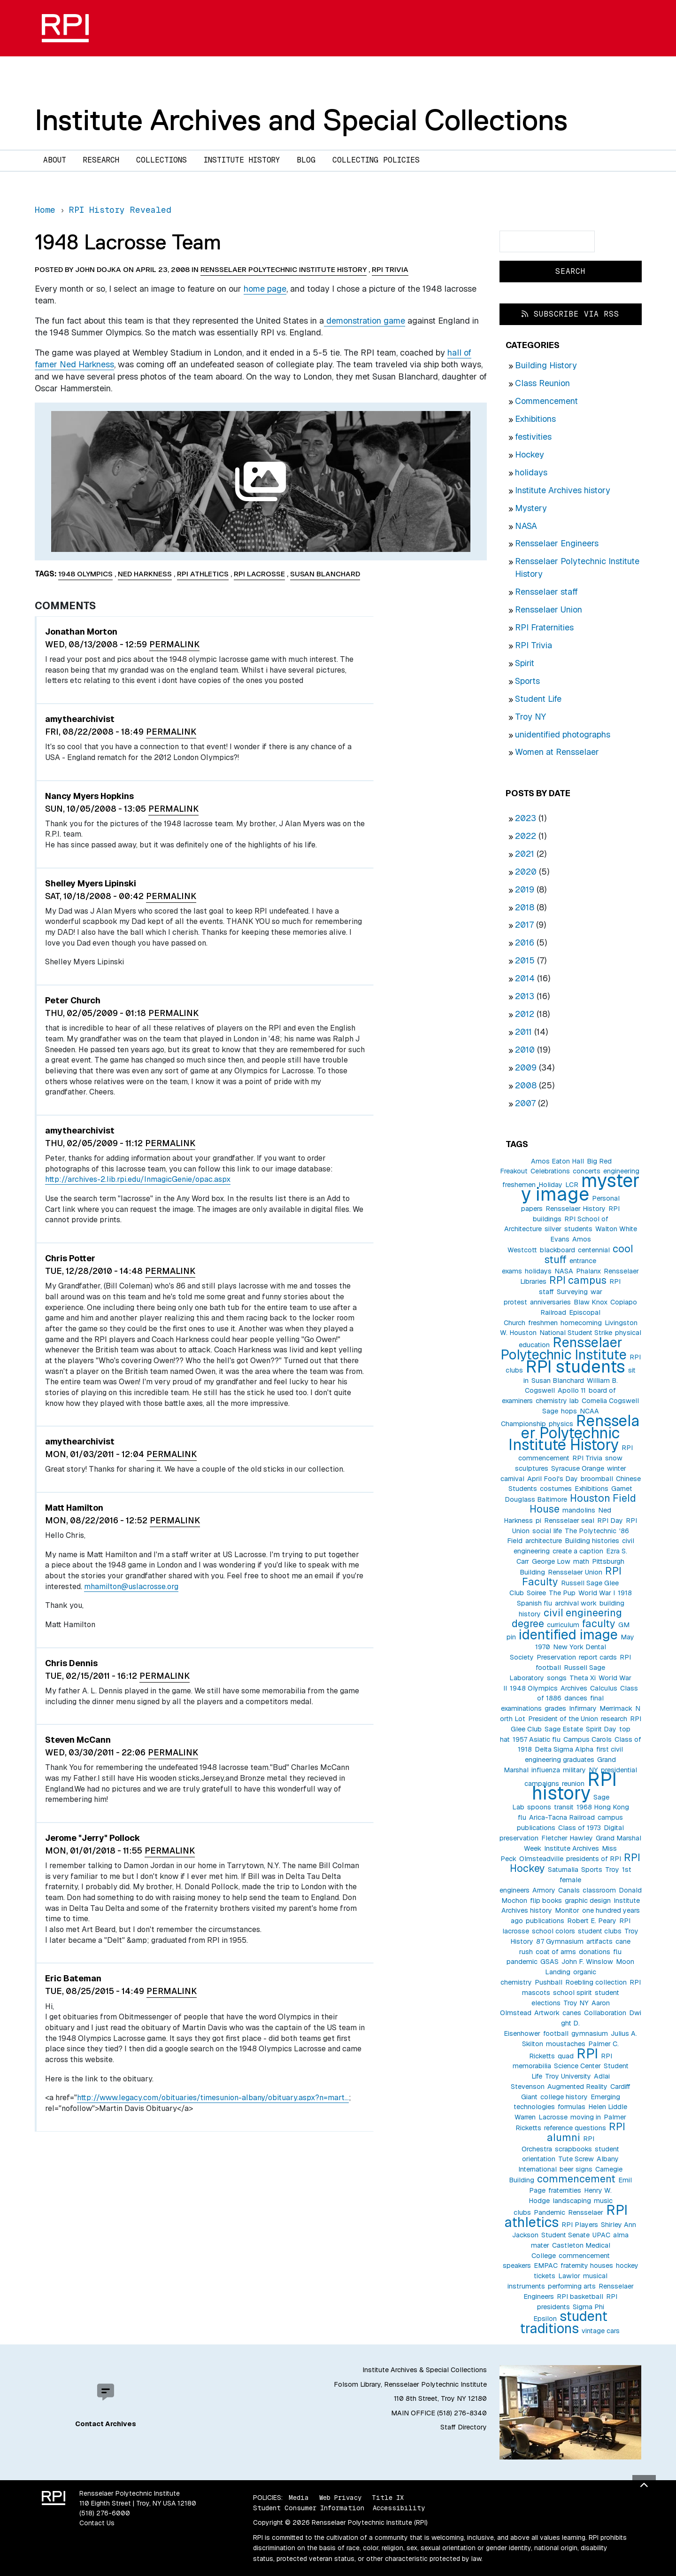 This screenshot has height=2576, width=676. I want to click on Class of 1973, so click(579, 1827).